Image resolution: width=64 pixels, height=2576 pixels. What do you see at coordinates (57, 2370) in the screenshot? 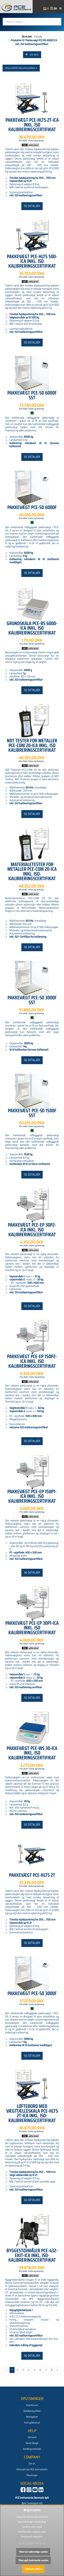
I see `» [Gå til næste side]` at bounding box center [57, 2370].